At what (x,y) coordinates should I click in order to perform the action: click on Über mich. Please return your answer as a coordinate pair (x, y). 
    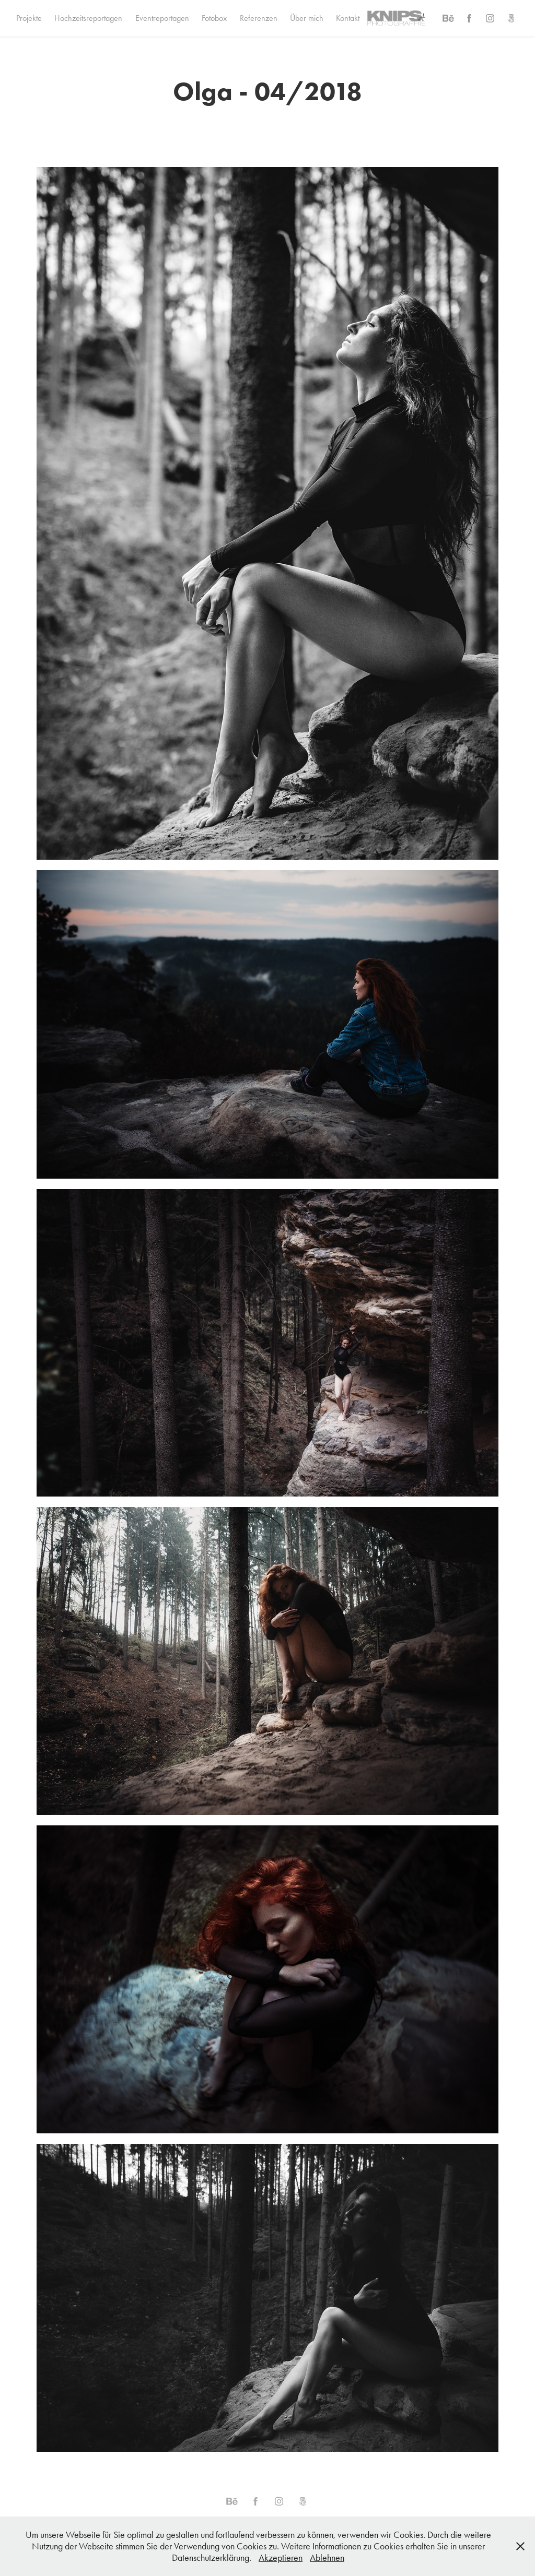
    Looking at the image, I should click on (306, 18).